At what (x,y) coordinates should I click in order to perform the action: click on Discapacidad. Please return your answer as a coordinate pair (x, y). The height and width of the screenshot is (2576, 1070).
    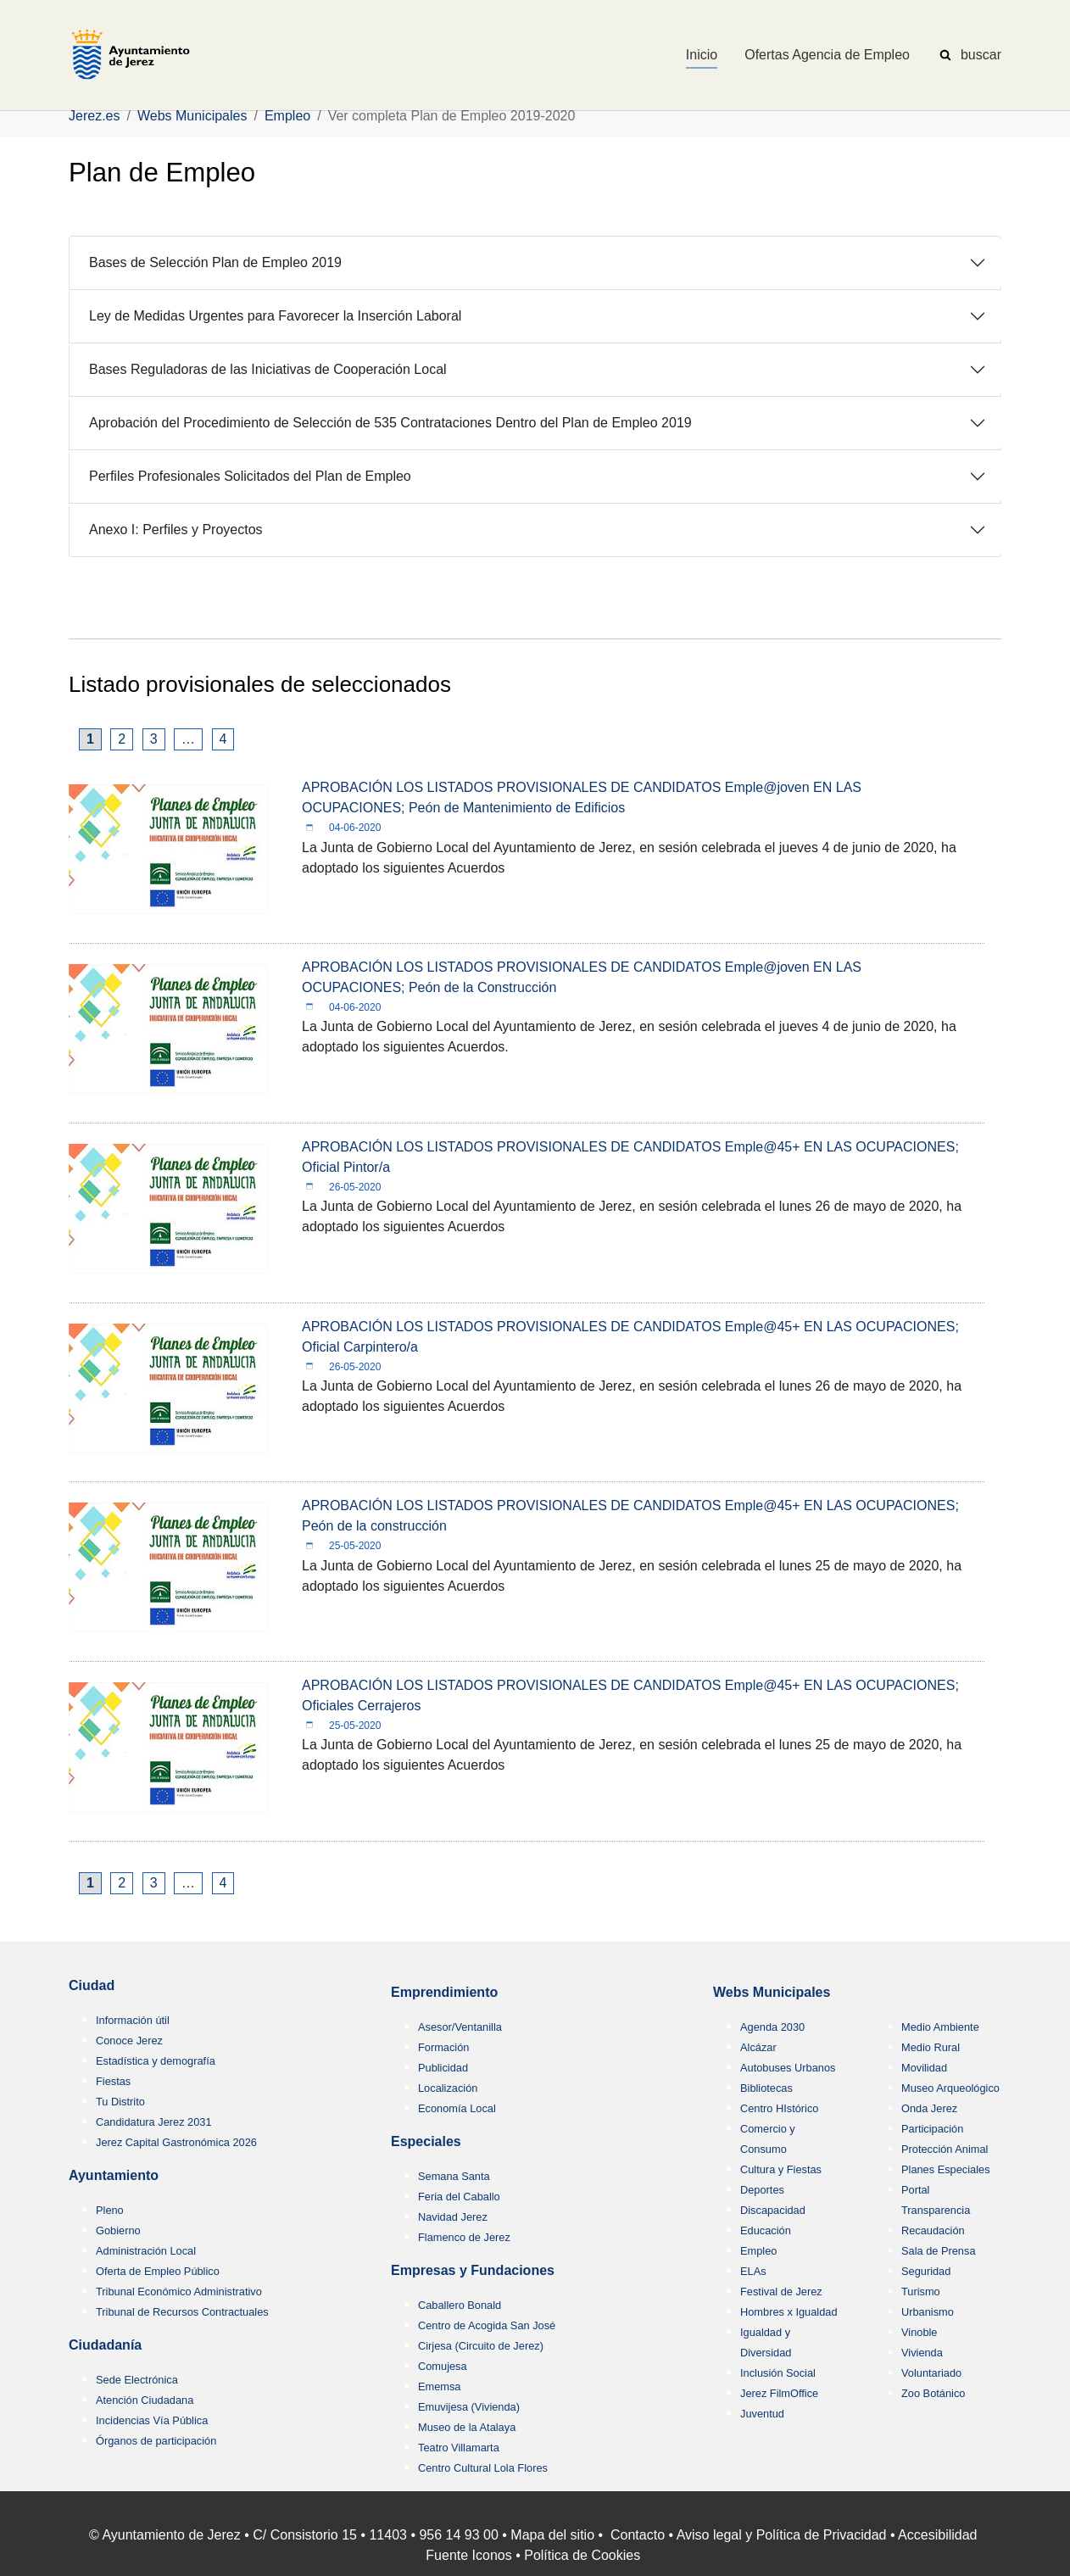
    Looking at the image, I should click on (772, 2210).